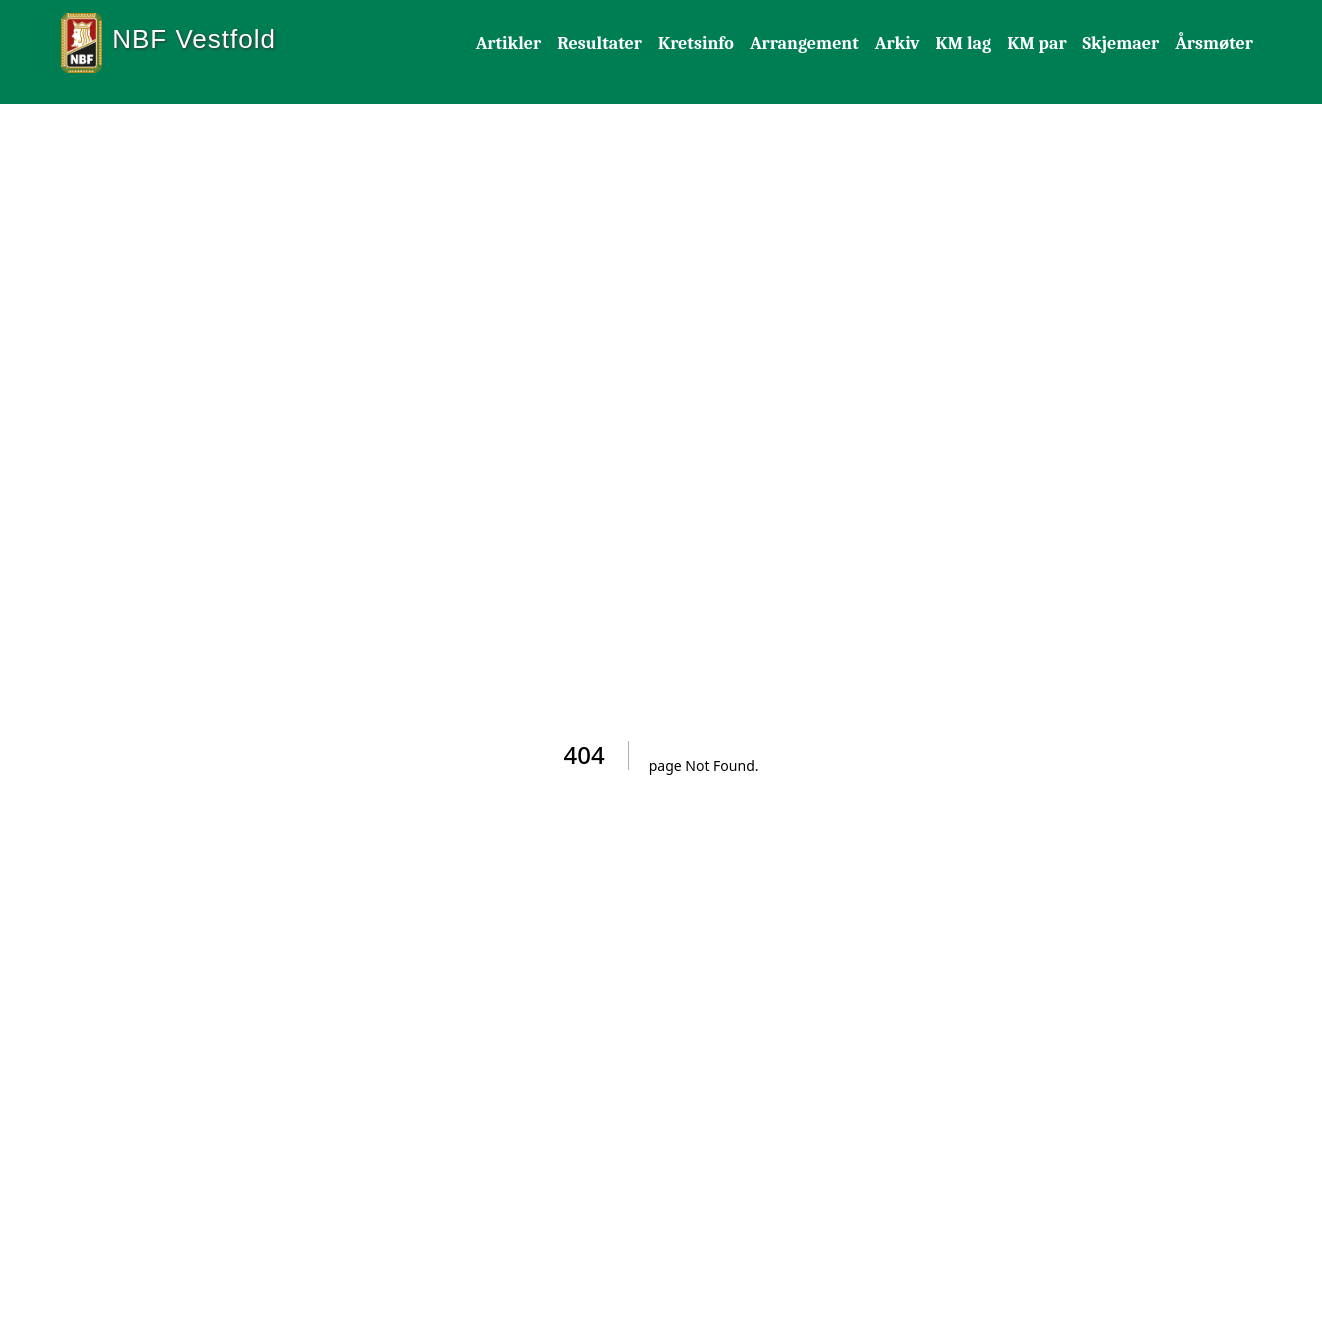 The width and height of the screenshot is (1322, 1322). Describe the element at coordinates (964, 43) in the screenshot. I see `KM lag` at that location.